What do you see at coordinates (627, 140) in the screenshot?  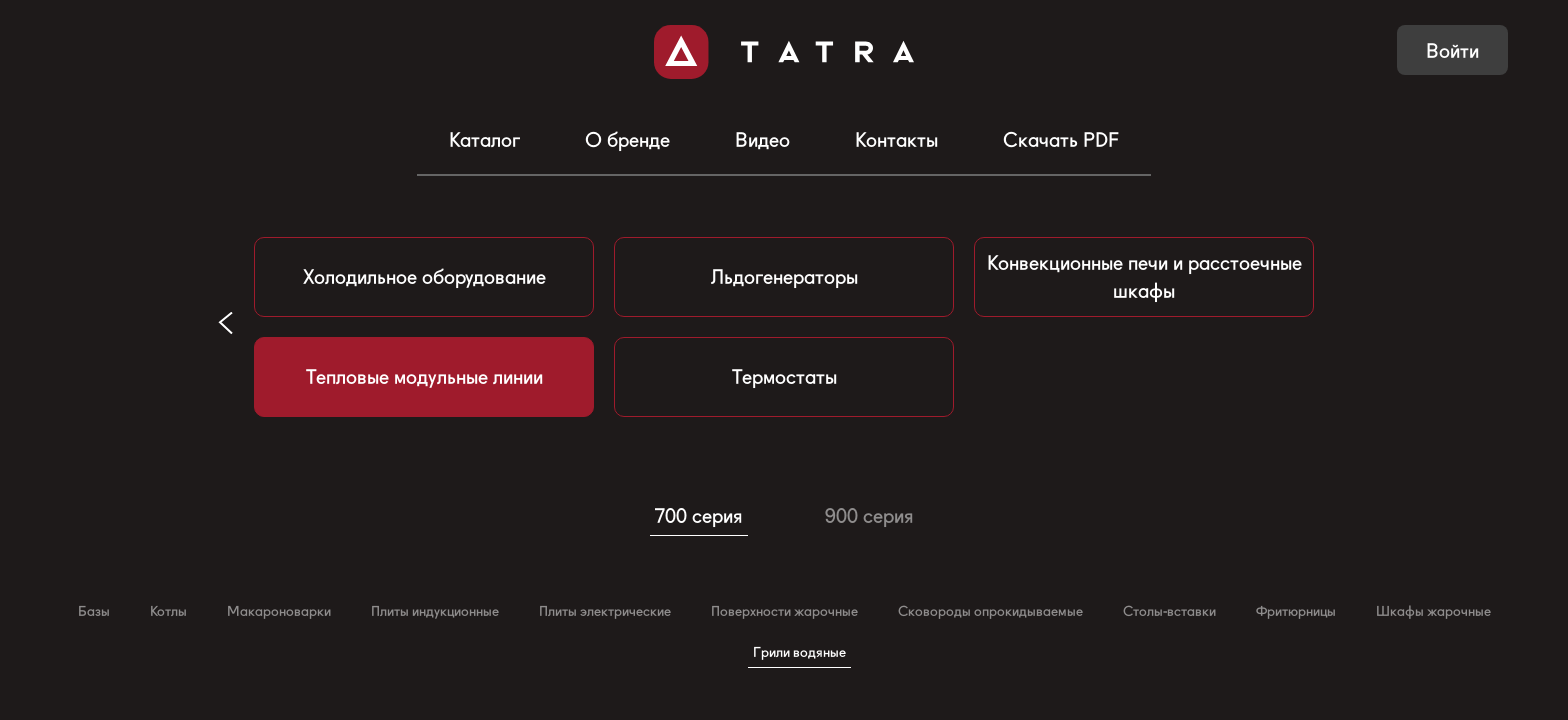 I see `О бренде` at bounding box center [627, 140].